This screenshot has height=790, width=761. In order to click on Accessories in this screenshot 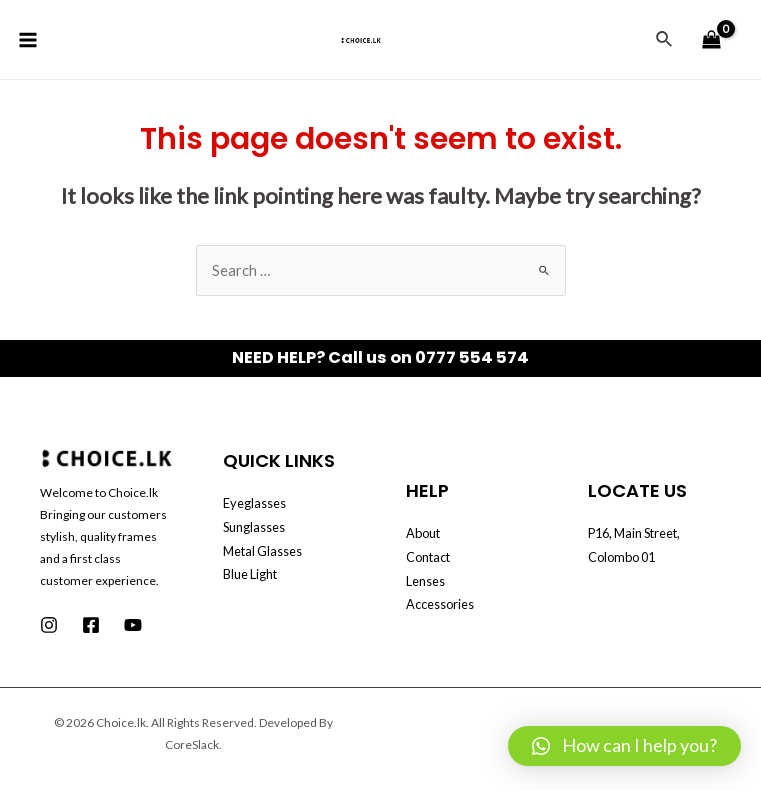, I will do `click(440, 604)`.